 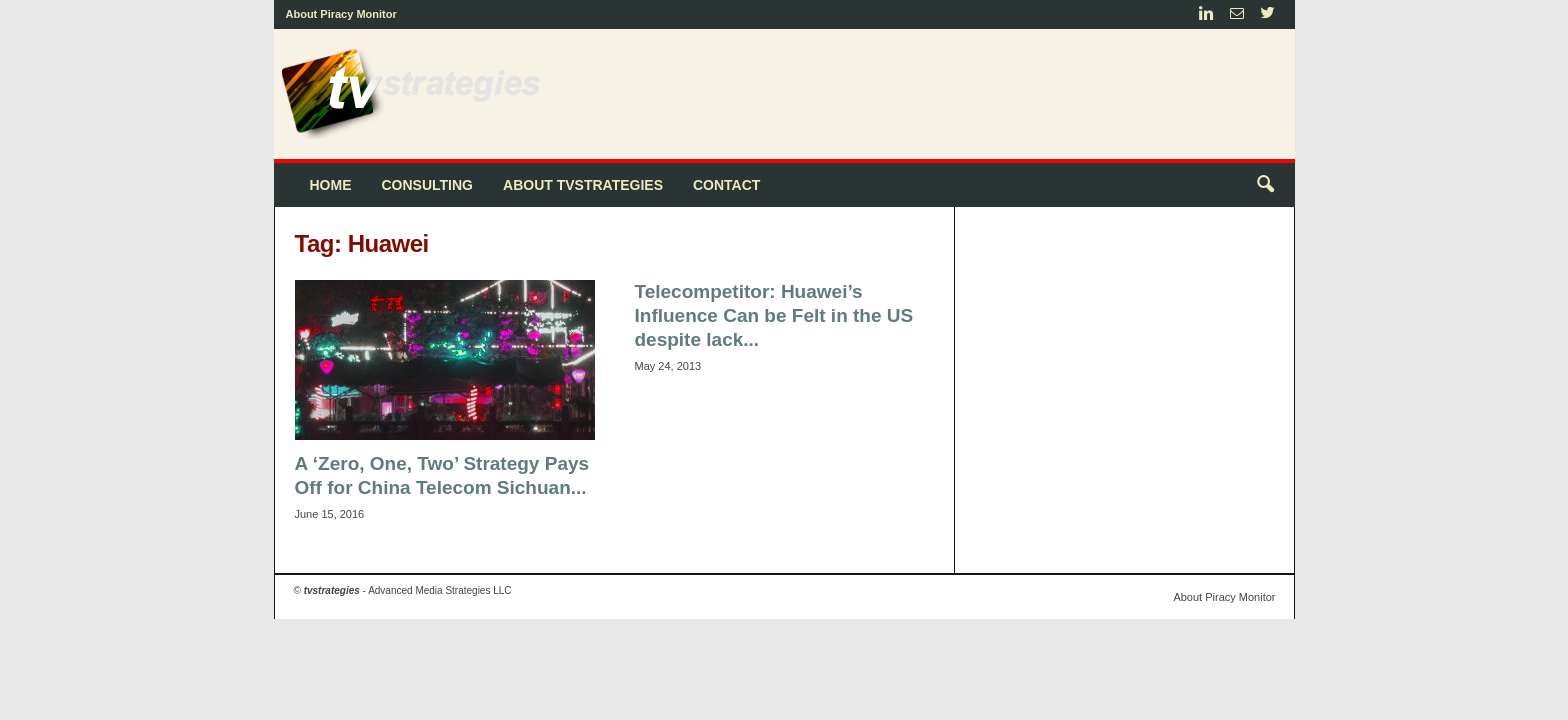 What do you see at coordinates (428, 185) in the screenshot?
I see `Consulting` at bounding box center [428, 185].